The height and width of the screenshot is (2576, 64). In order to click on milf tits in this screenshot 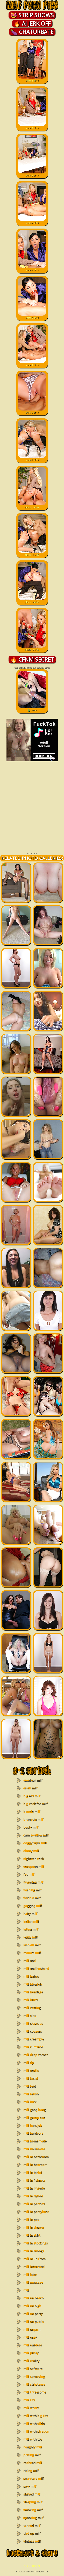, I will do `click(29, 2400)`.